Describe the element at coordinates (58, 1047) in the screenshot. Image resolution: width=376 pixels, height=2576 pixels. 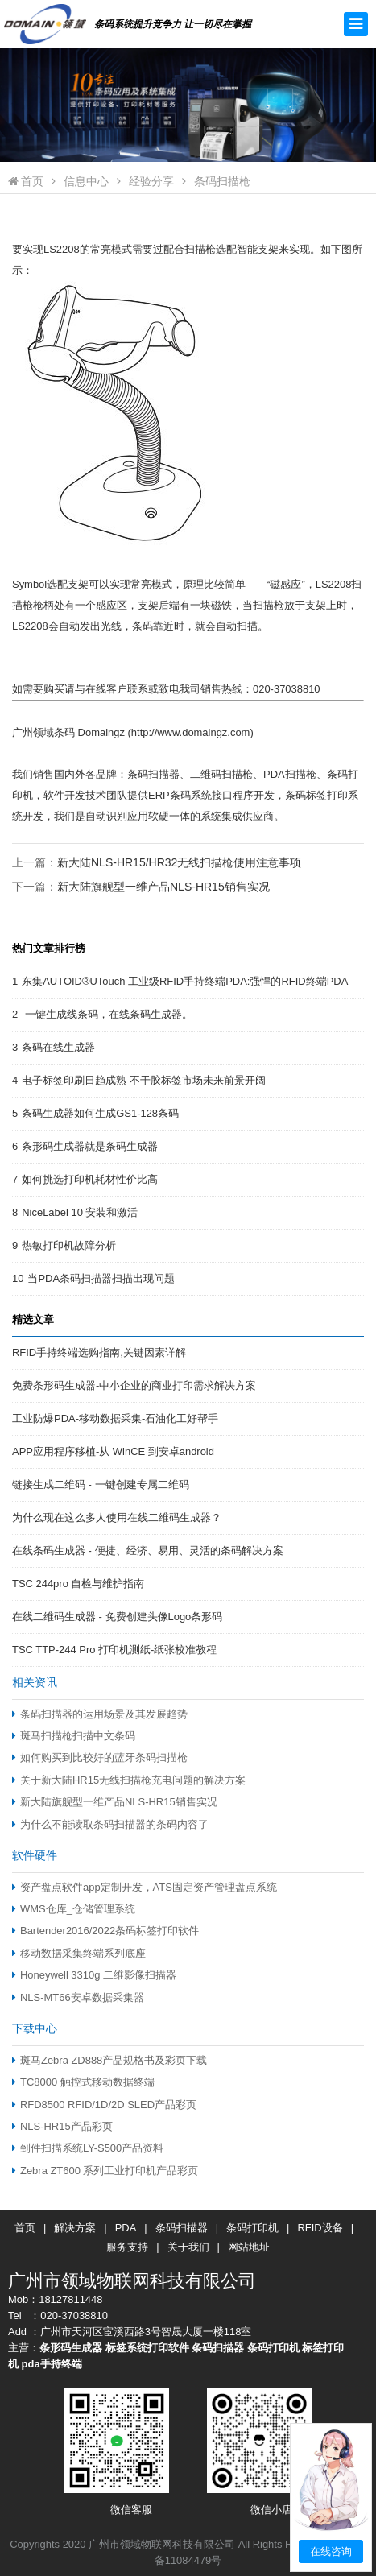
I see `条码在线生成器` at that location.